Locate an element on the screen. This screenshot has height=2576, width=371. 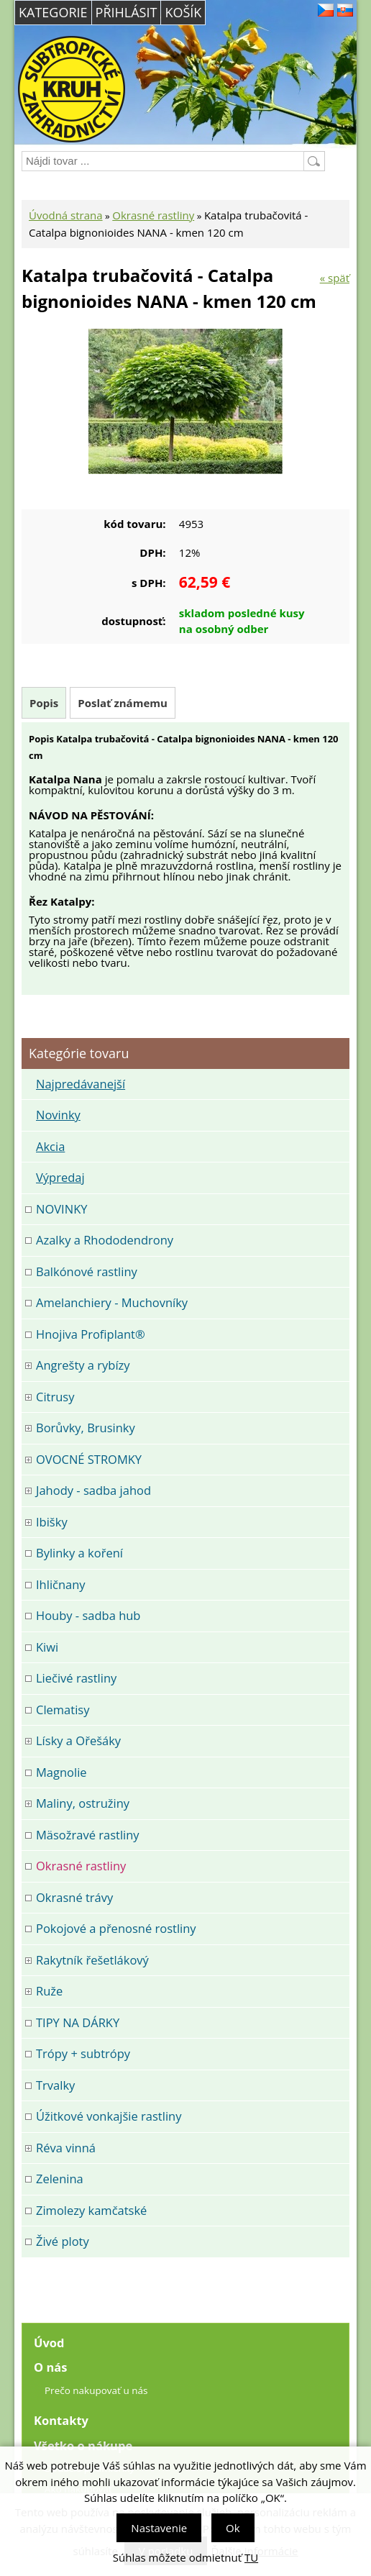
Liečivé rastliny is located at coordinates (76, 1678).